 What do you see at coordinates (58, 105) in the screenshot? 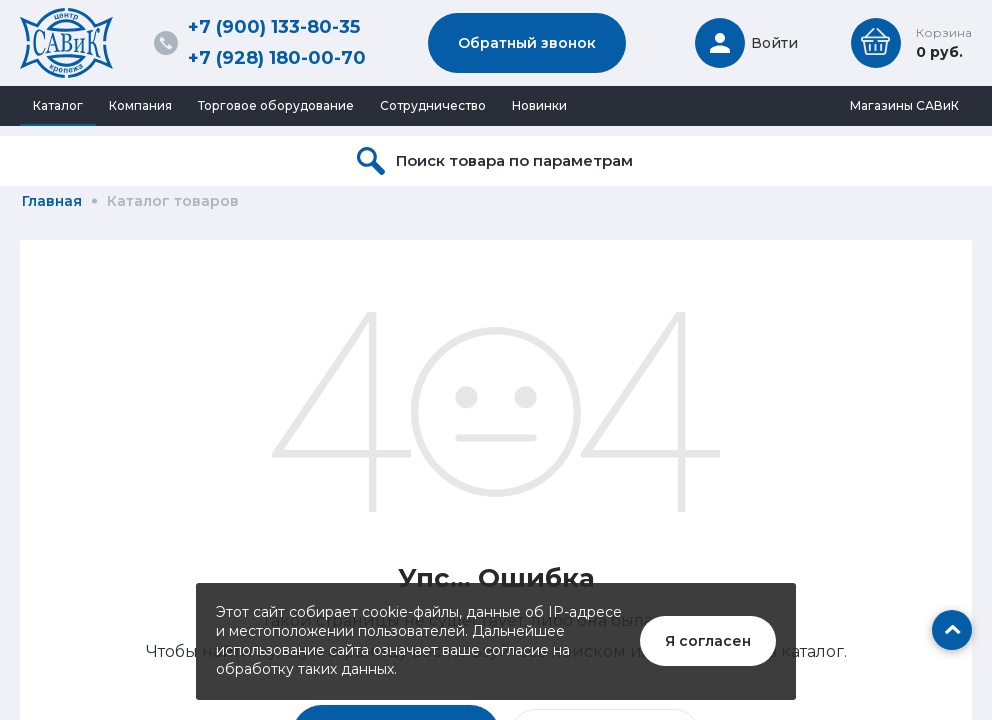
I see `Каталог` at bounding box center [58, 105].